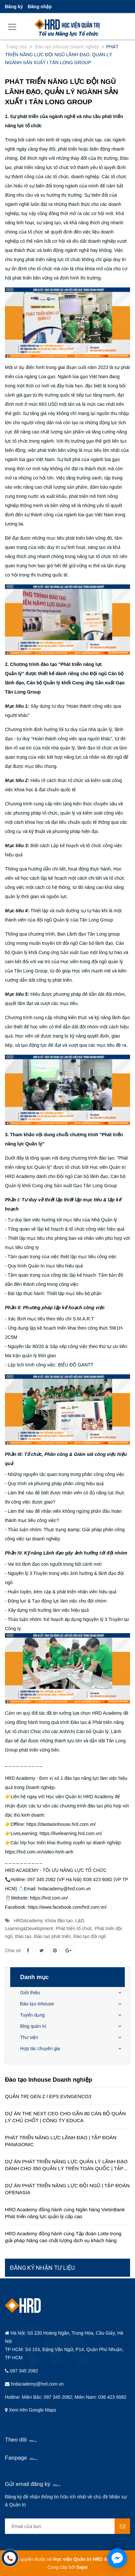 The image size is (135, 2576). Describe the element at coordinates (28, 1920) in the screenshot. I see `HRDAcademy` at that location.